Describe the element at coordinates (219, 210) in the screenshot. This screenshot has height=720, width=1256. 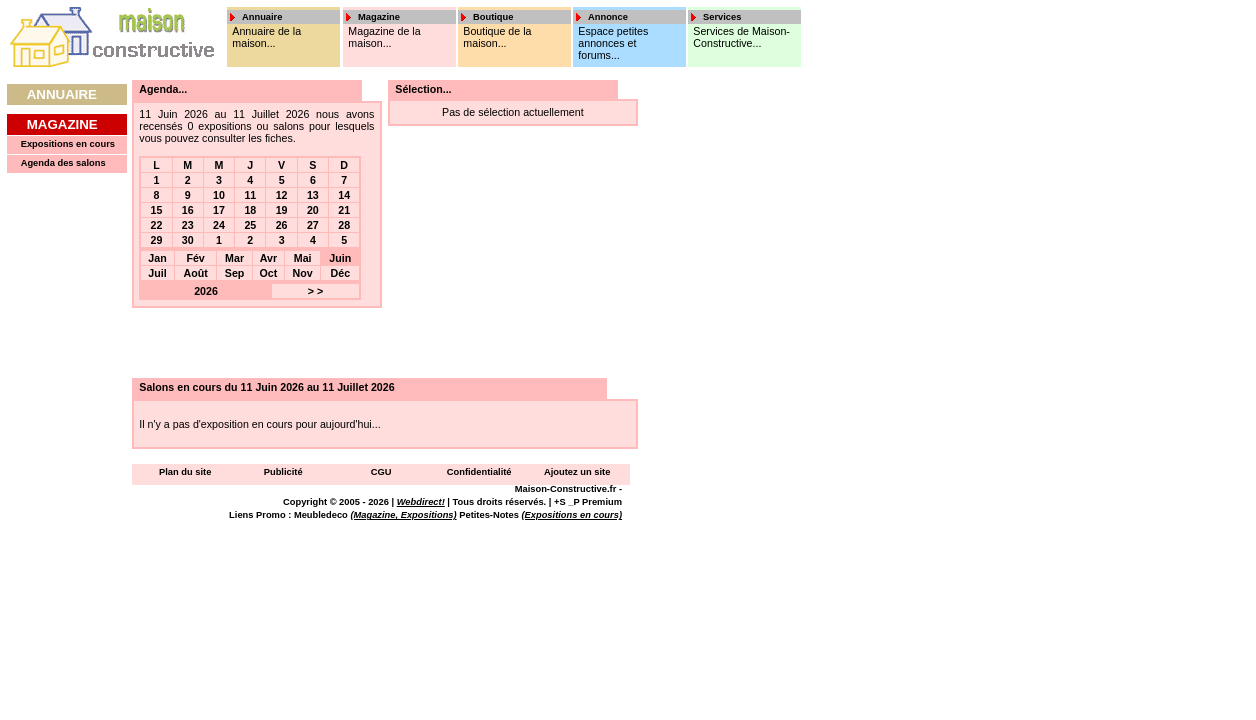
I see `17` at that location.